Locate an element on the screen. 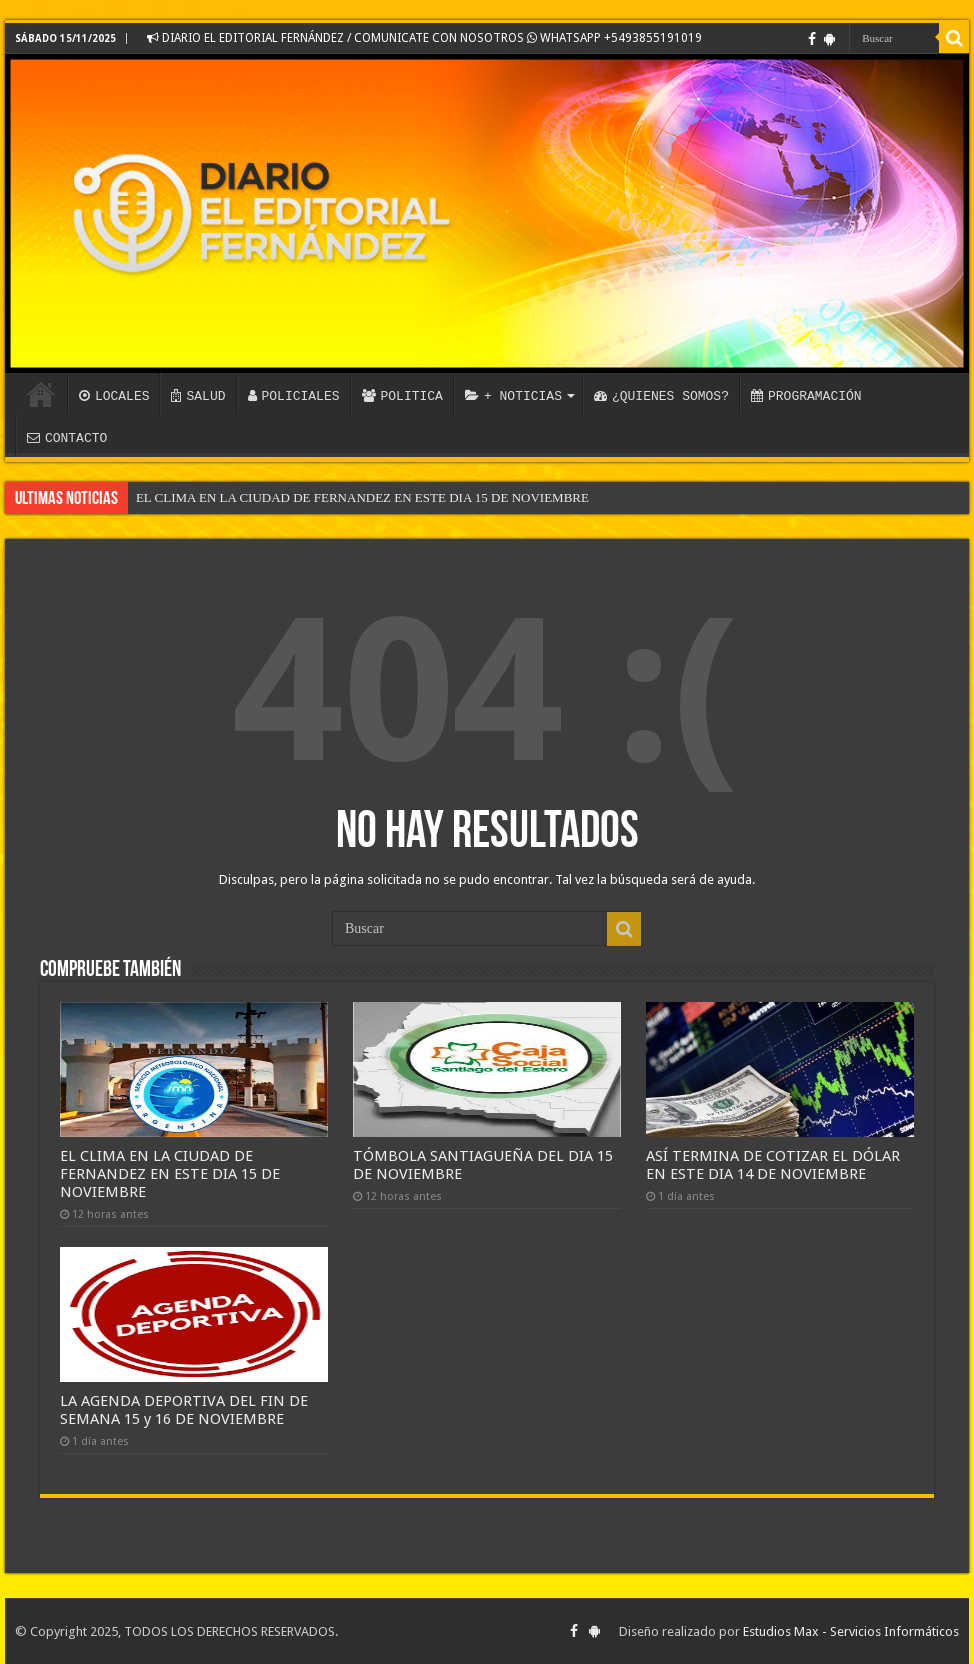  ¿QUIENES SOMOS? is located at coordinates (661, 396).